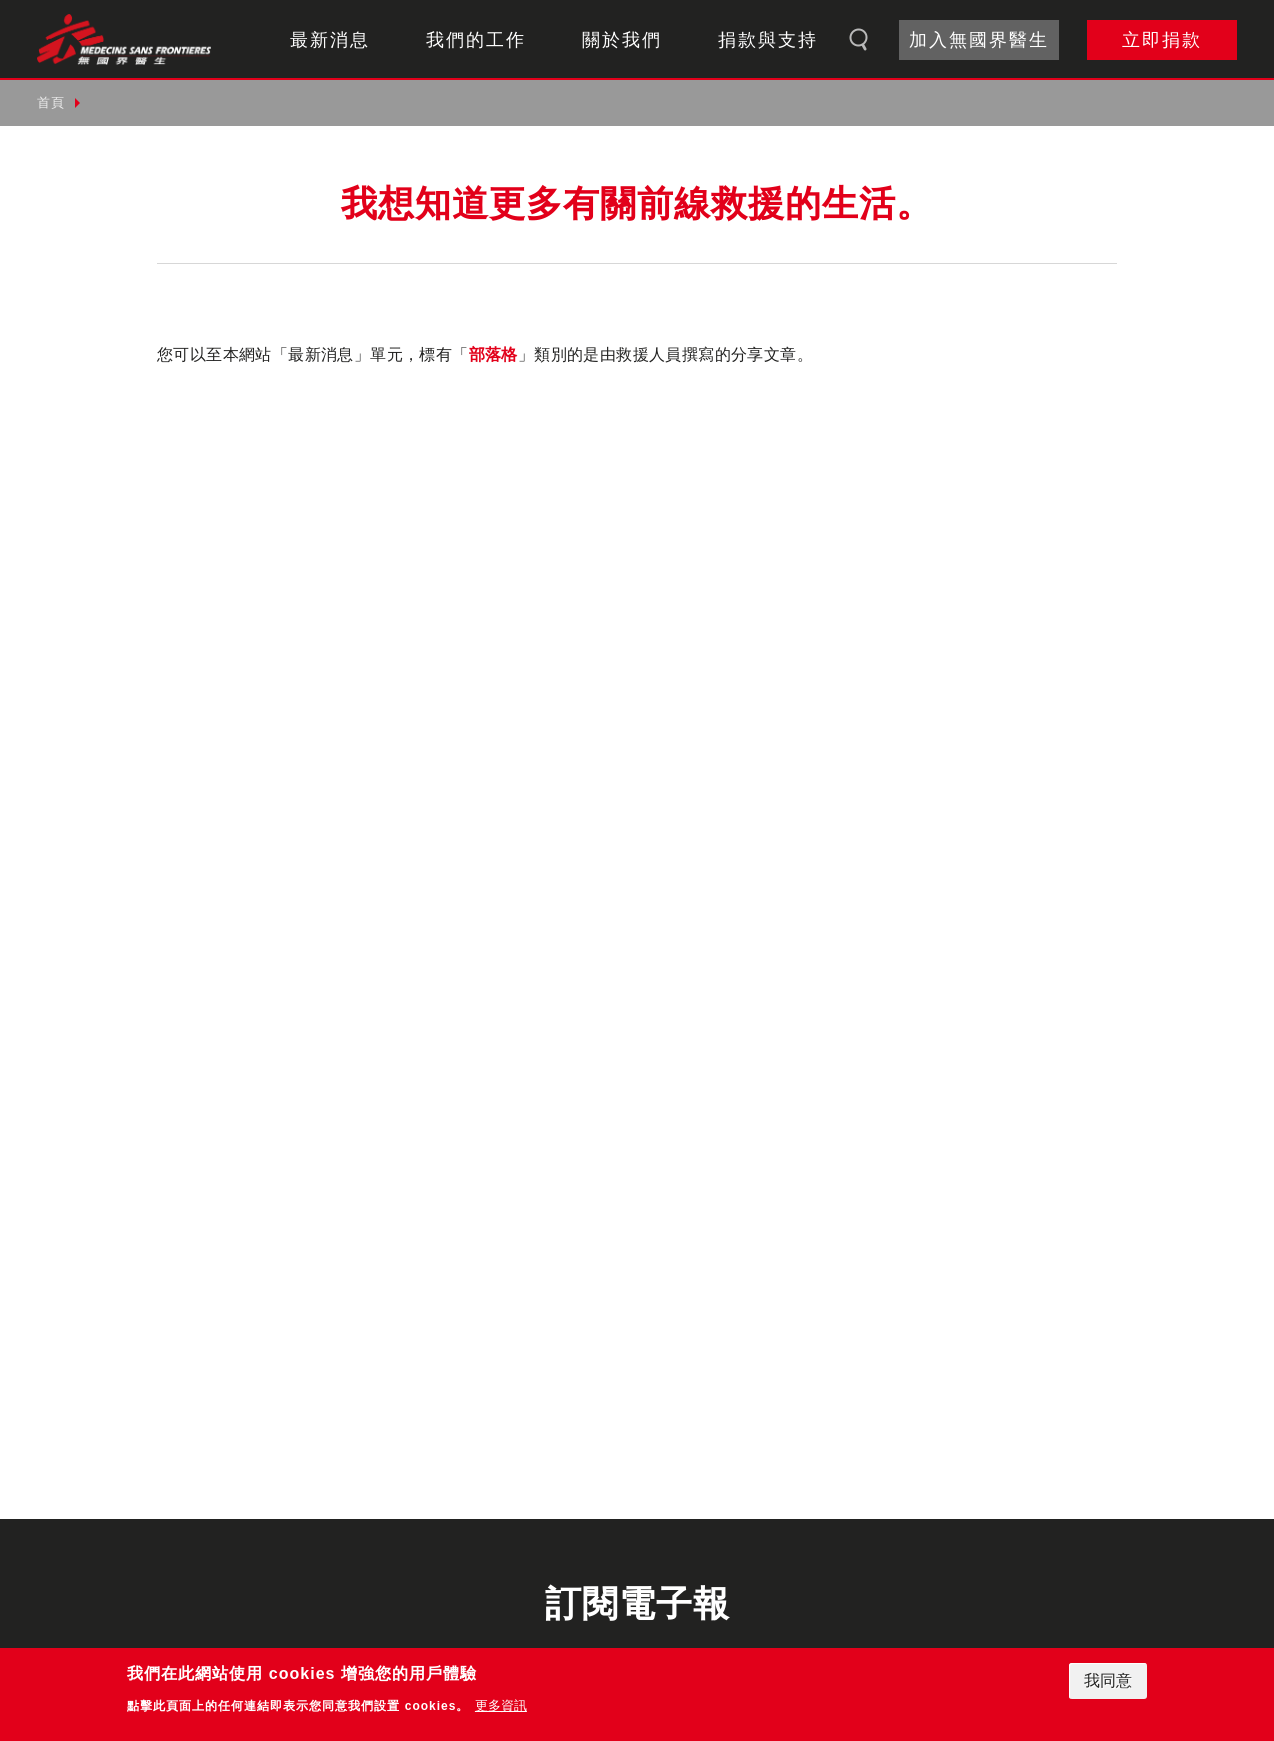 This screenshot has width=1274, height=1741. What do you see at coordinates (979, 40) in the screenshot?
I see `加入無國界醫生` at bounding box center [979, 40].